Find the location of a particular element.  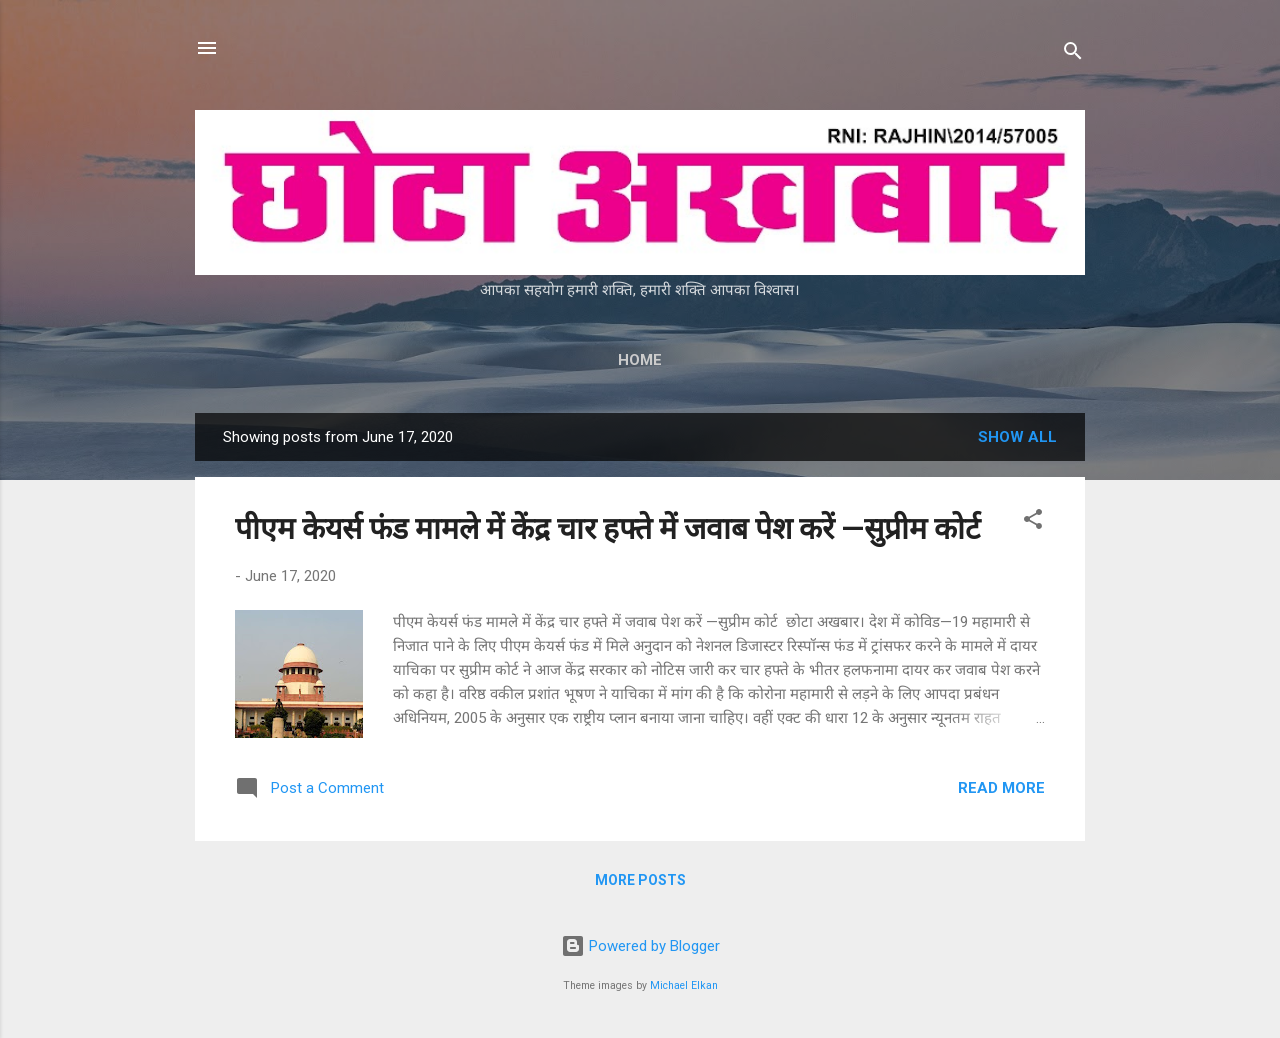

More posts is located at coordinates (640, 880).